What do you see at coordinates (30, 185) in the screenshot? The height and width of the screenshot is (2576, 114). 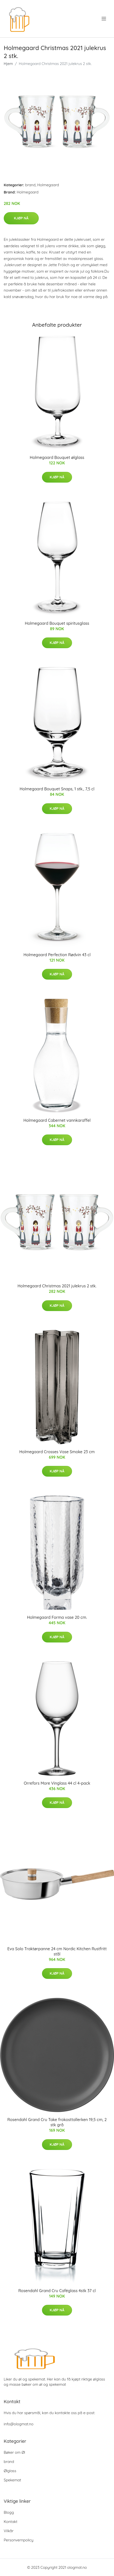 I see `brand` at bounding box center [30, 185].